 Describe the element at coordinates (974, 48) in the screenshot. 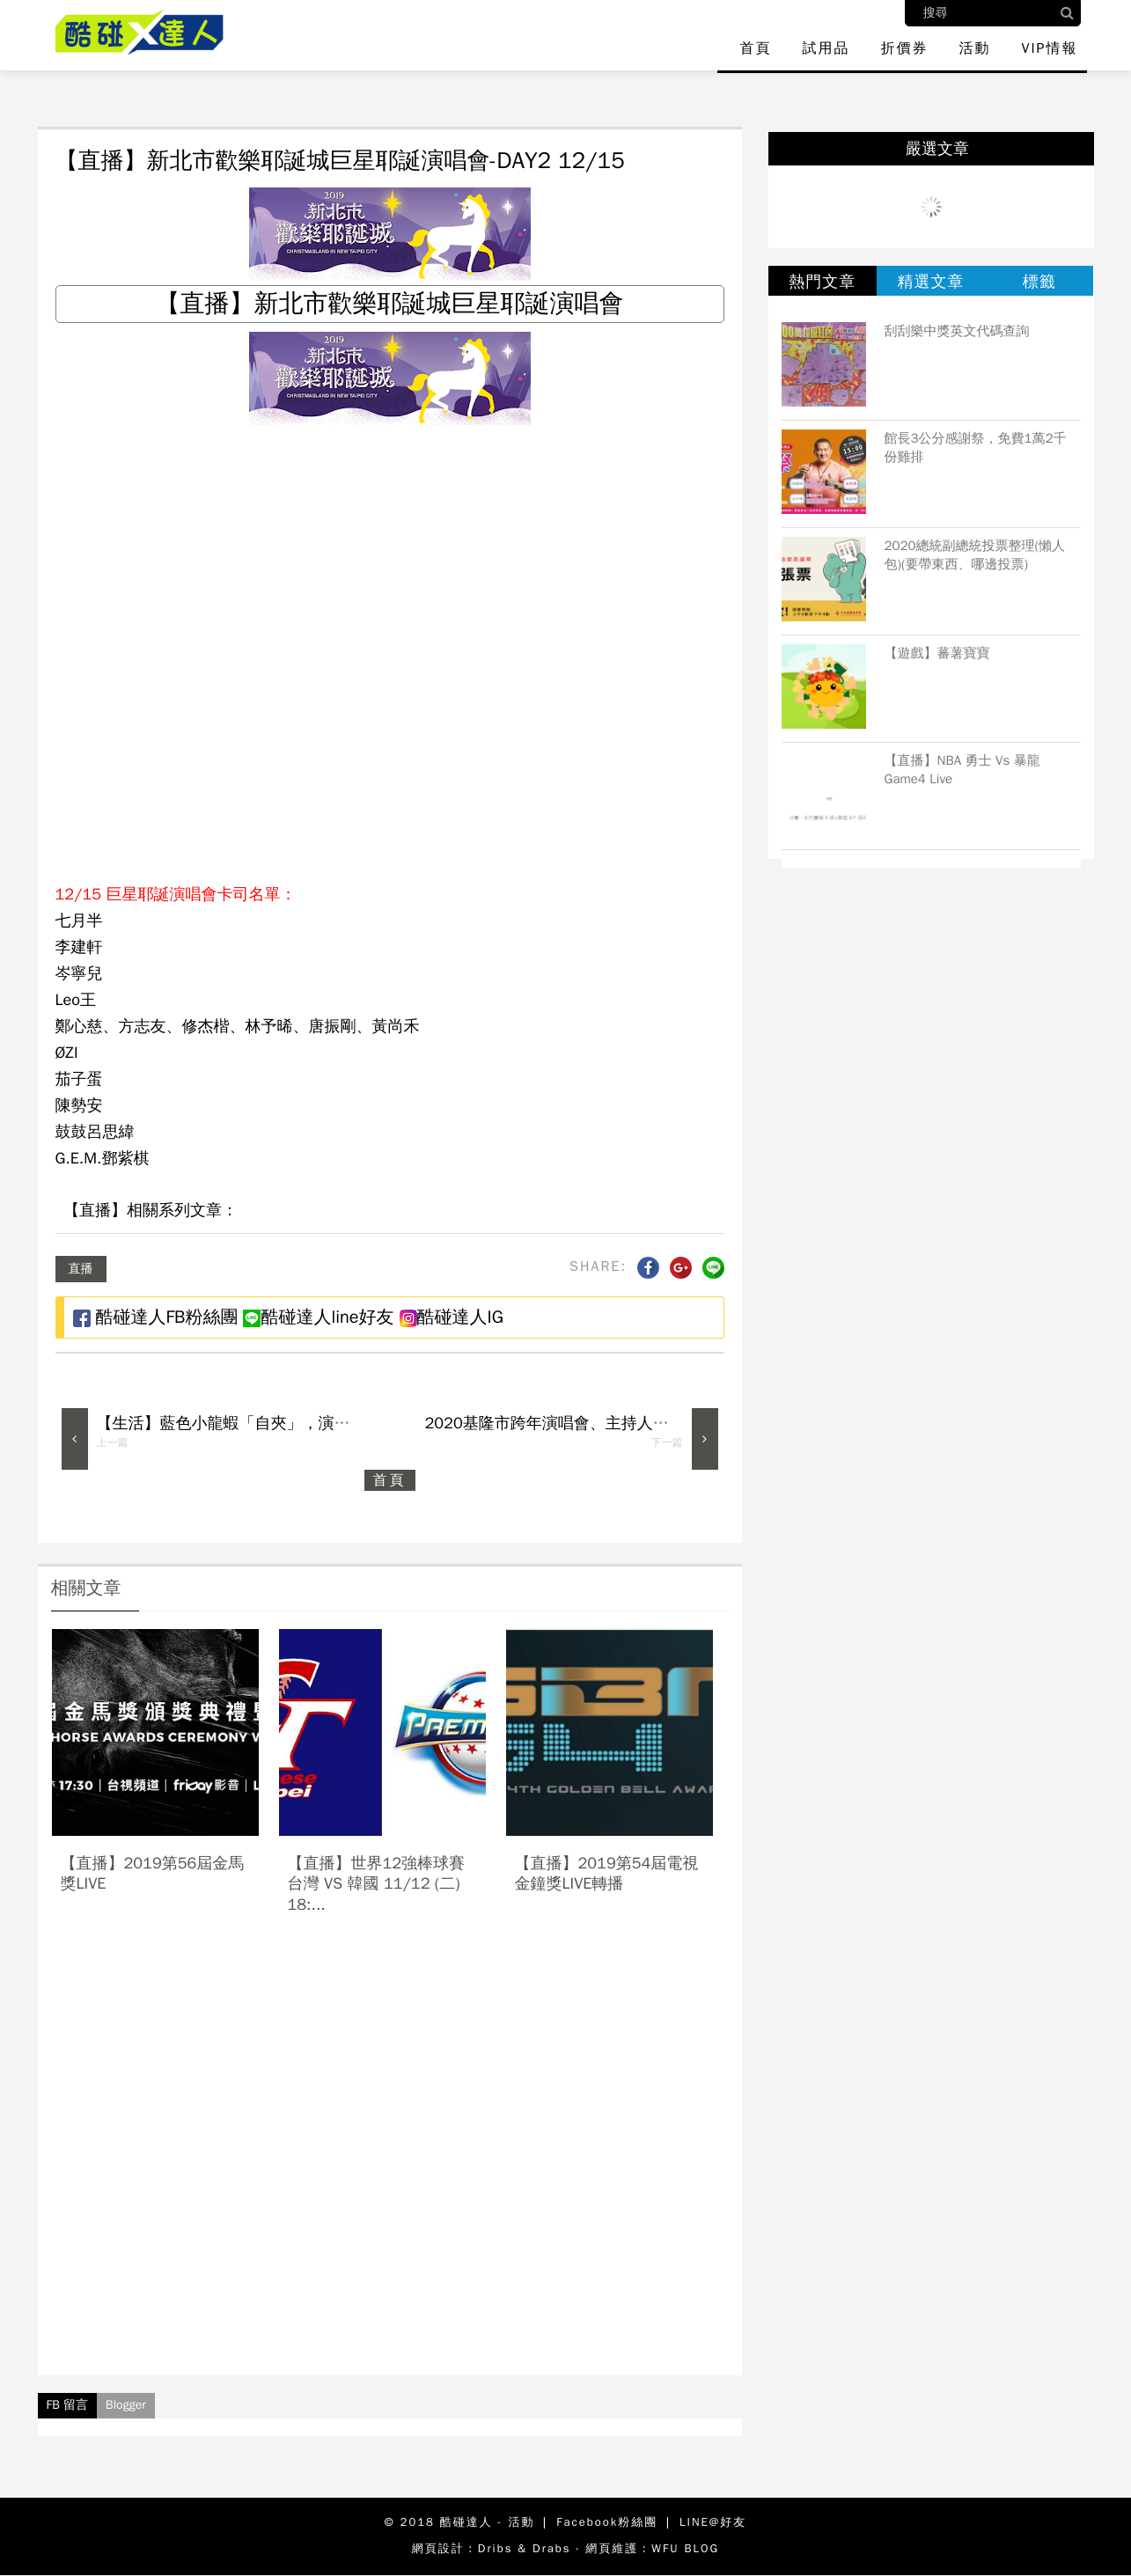

I see `活動` at that location.